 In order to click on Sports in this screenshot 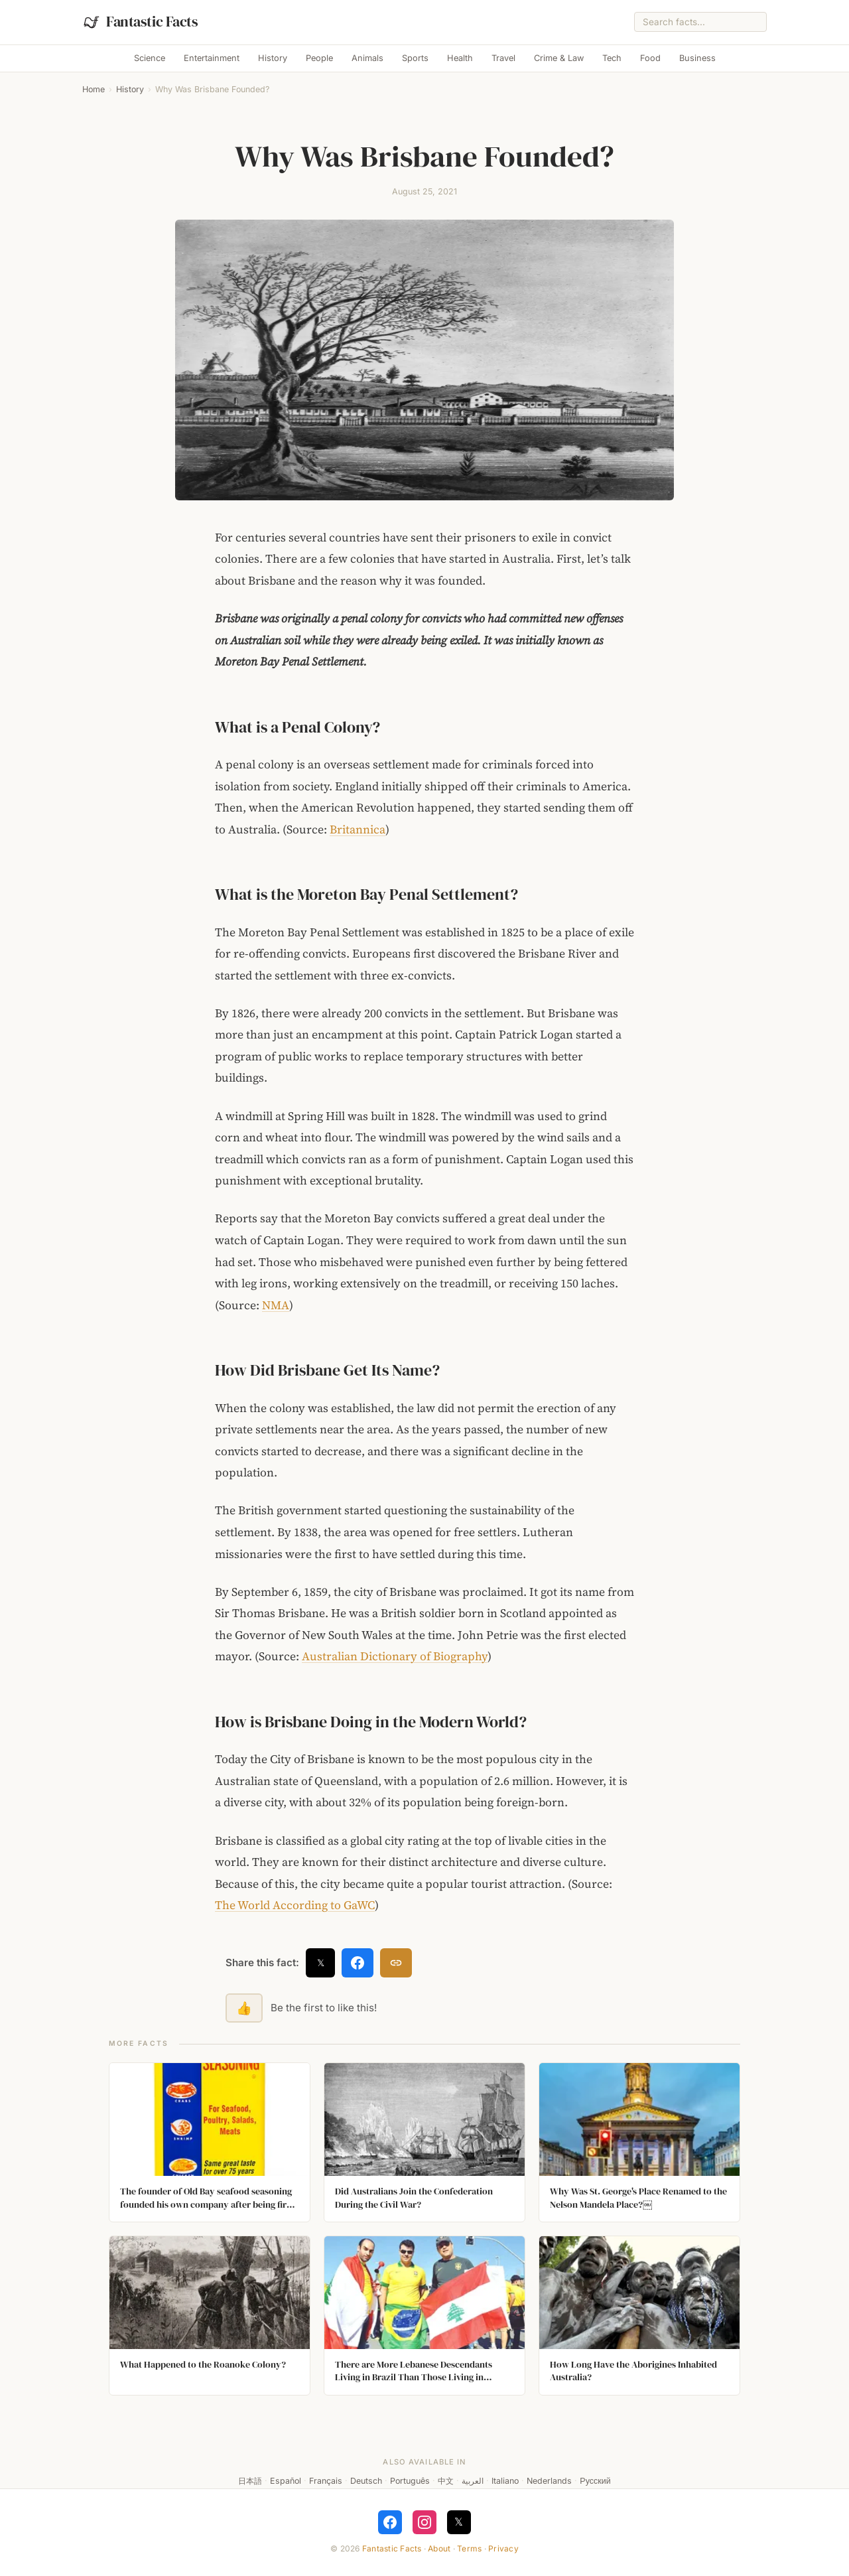, I will do `click(415, 58)`.